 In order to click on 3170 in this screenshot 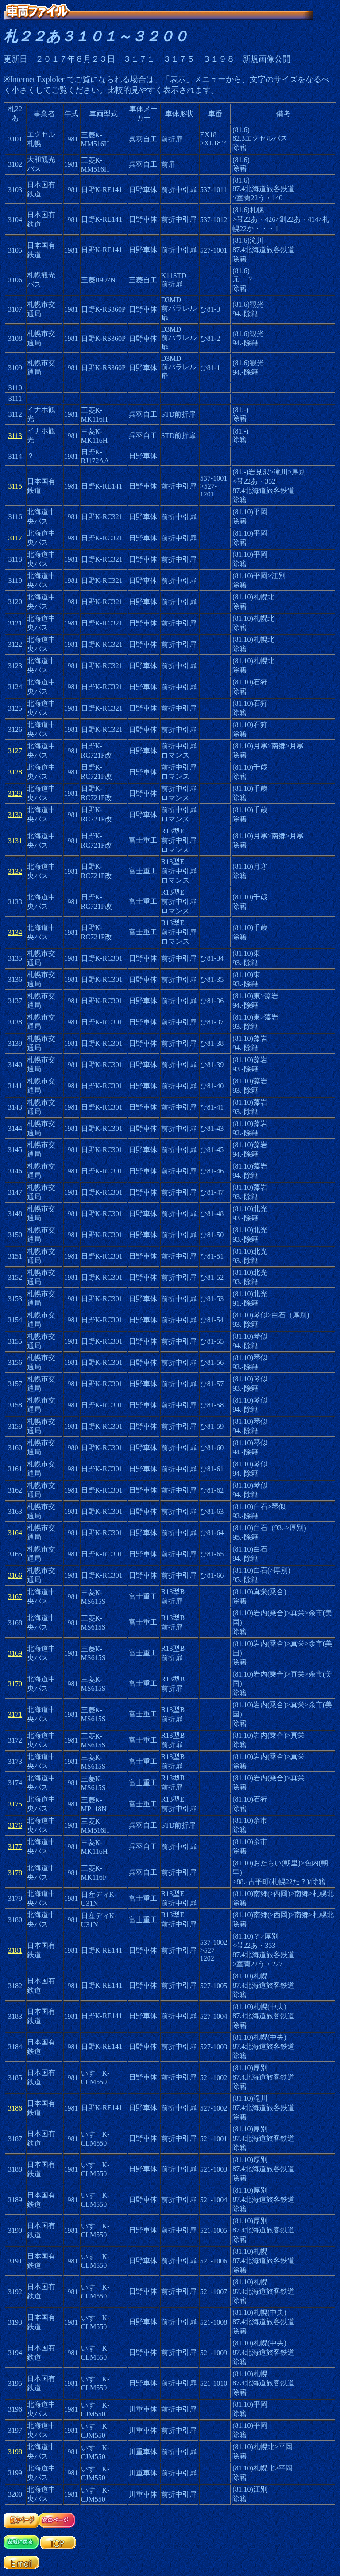, I will do `click(15, 1684)`.